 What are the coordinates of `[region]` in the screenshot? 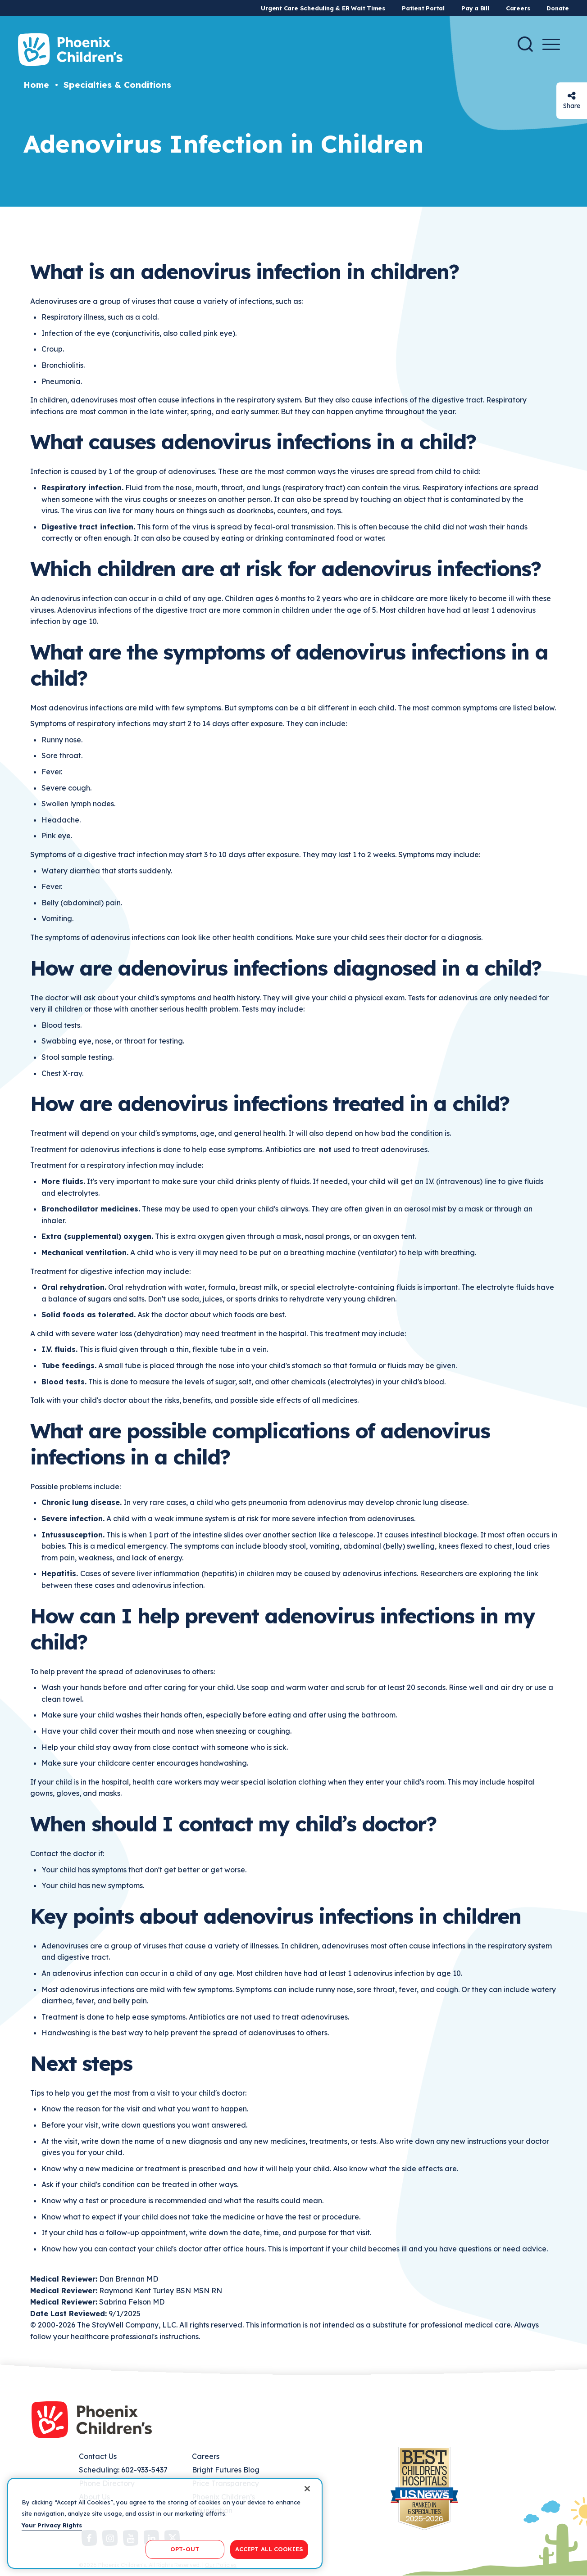 It's located at (165, 2523).